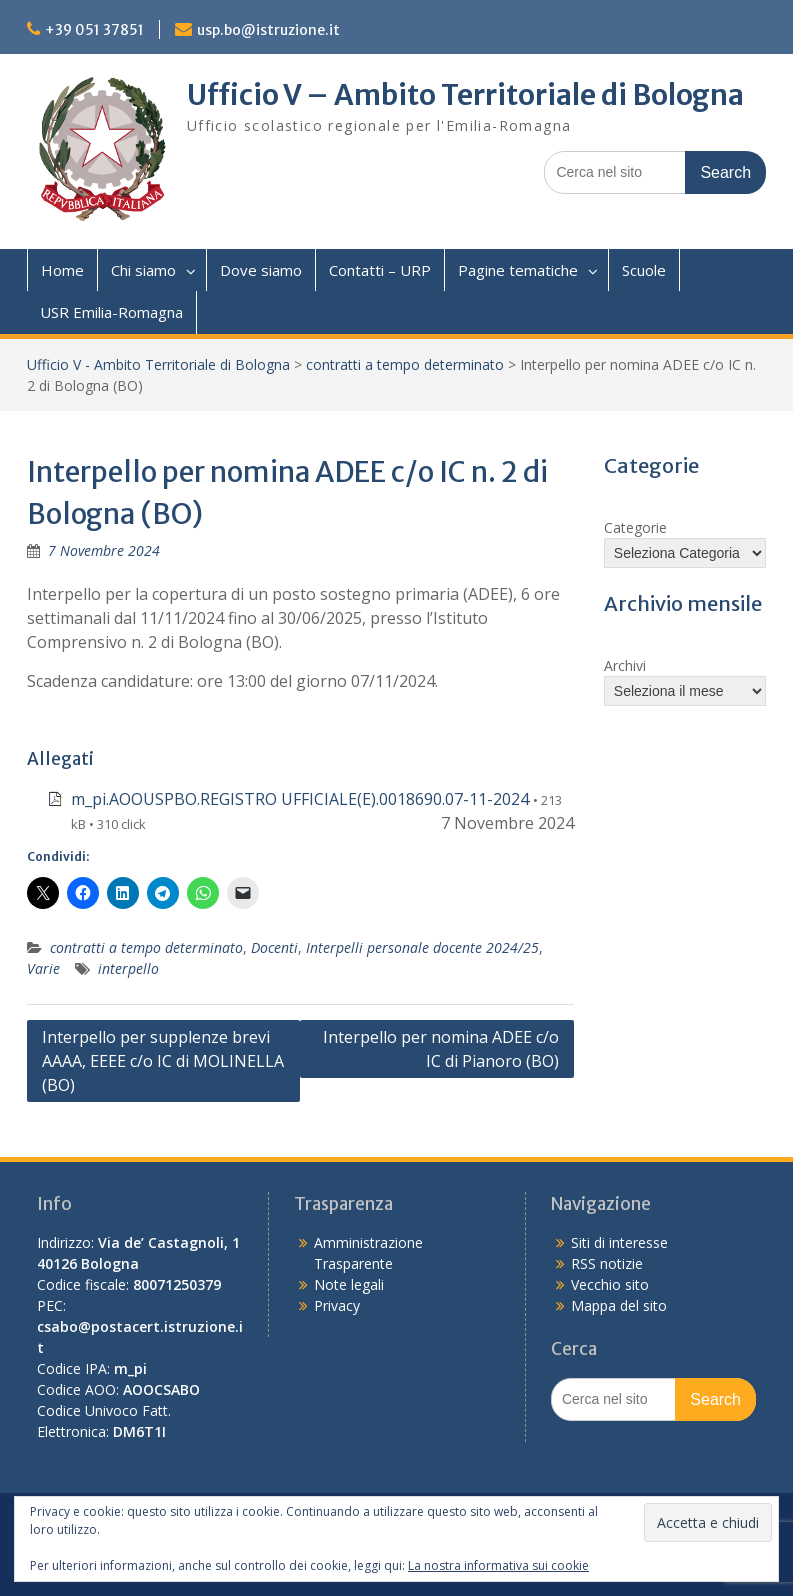 The height and width of the screenshot is (1596, 793). I want to click on Pagine tematiche, so click(518, 270).